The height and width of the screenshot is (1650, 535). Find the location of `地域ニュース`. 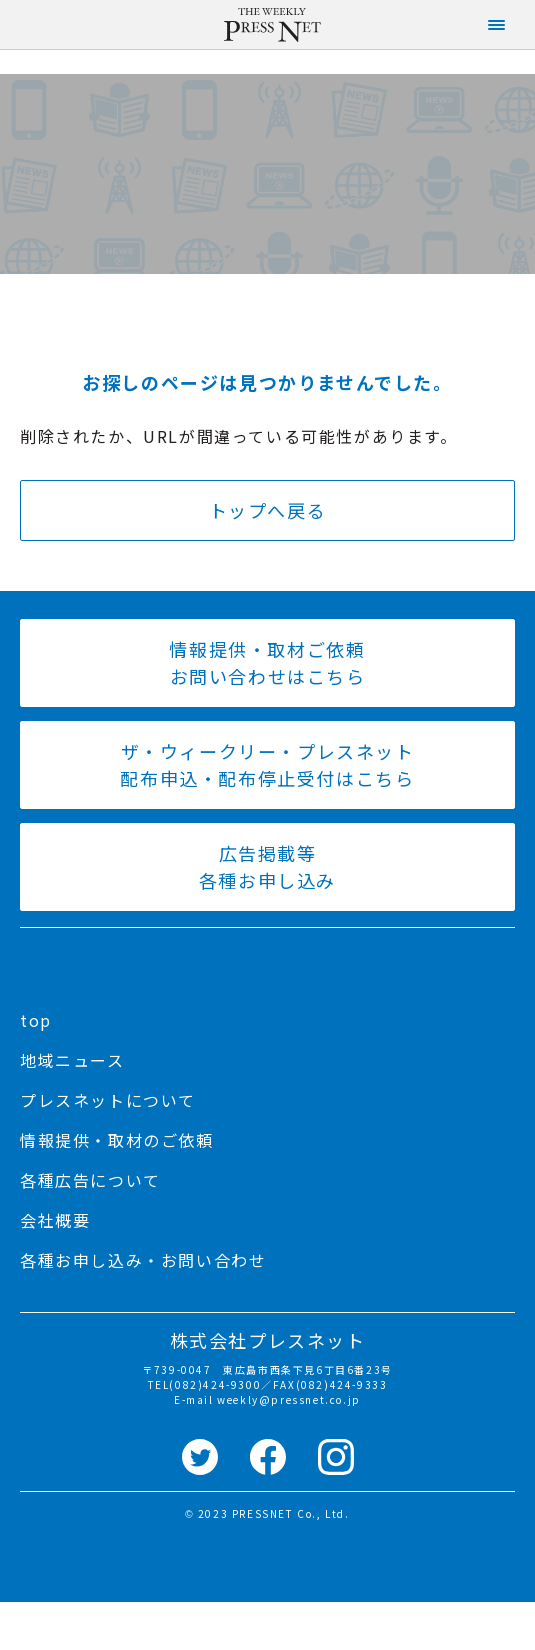

地域ニュース is located at coordinates (72, 1060).